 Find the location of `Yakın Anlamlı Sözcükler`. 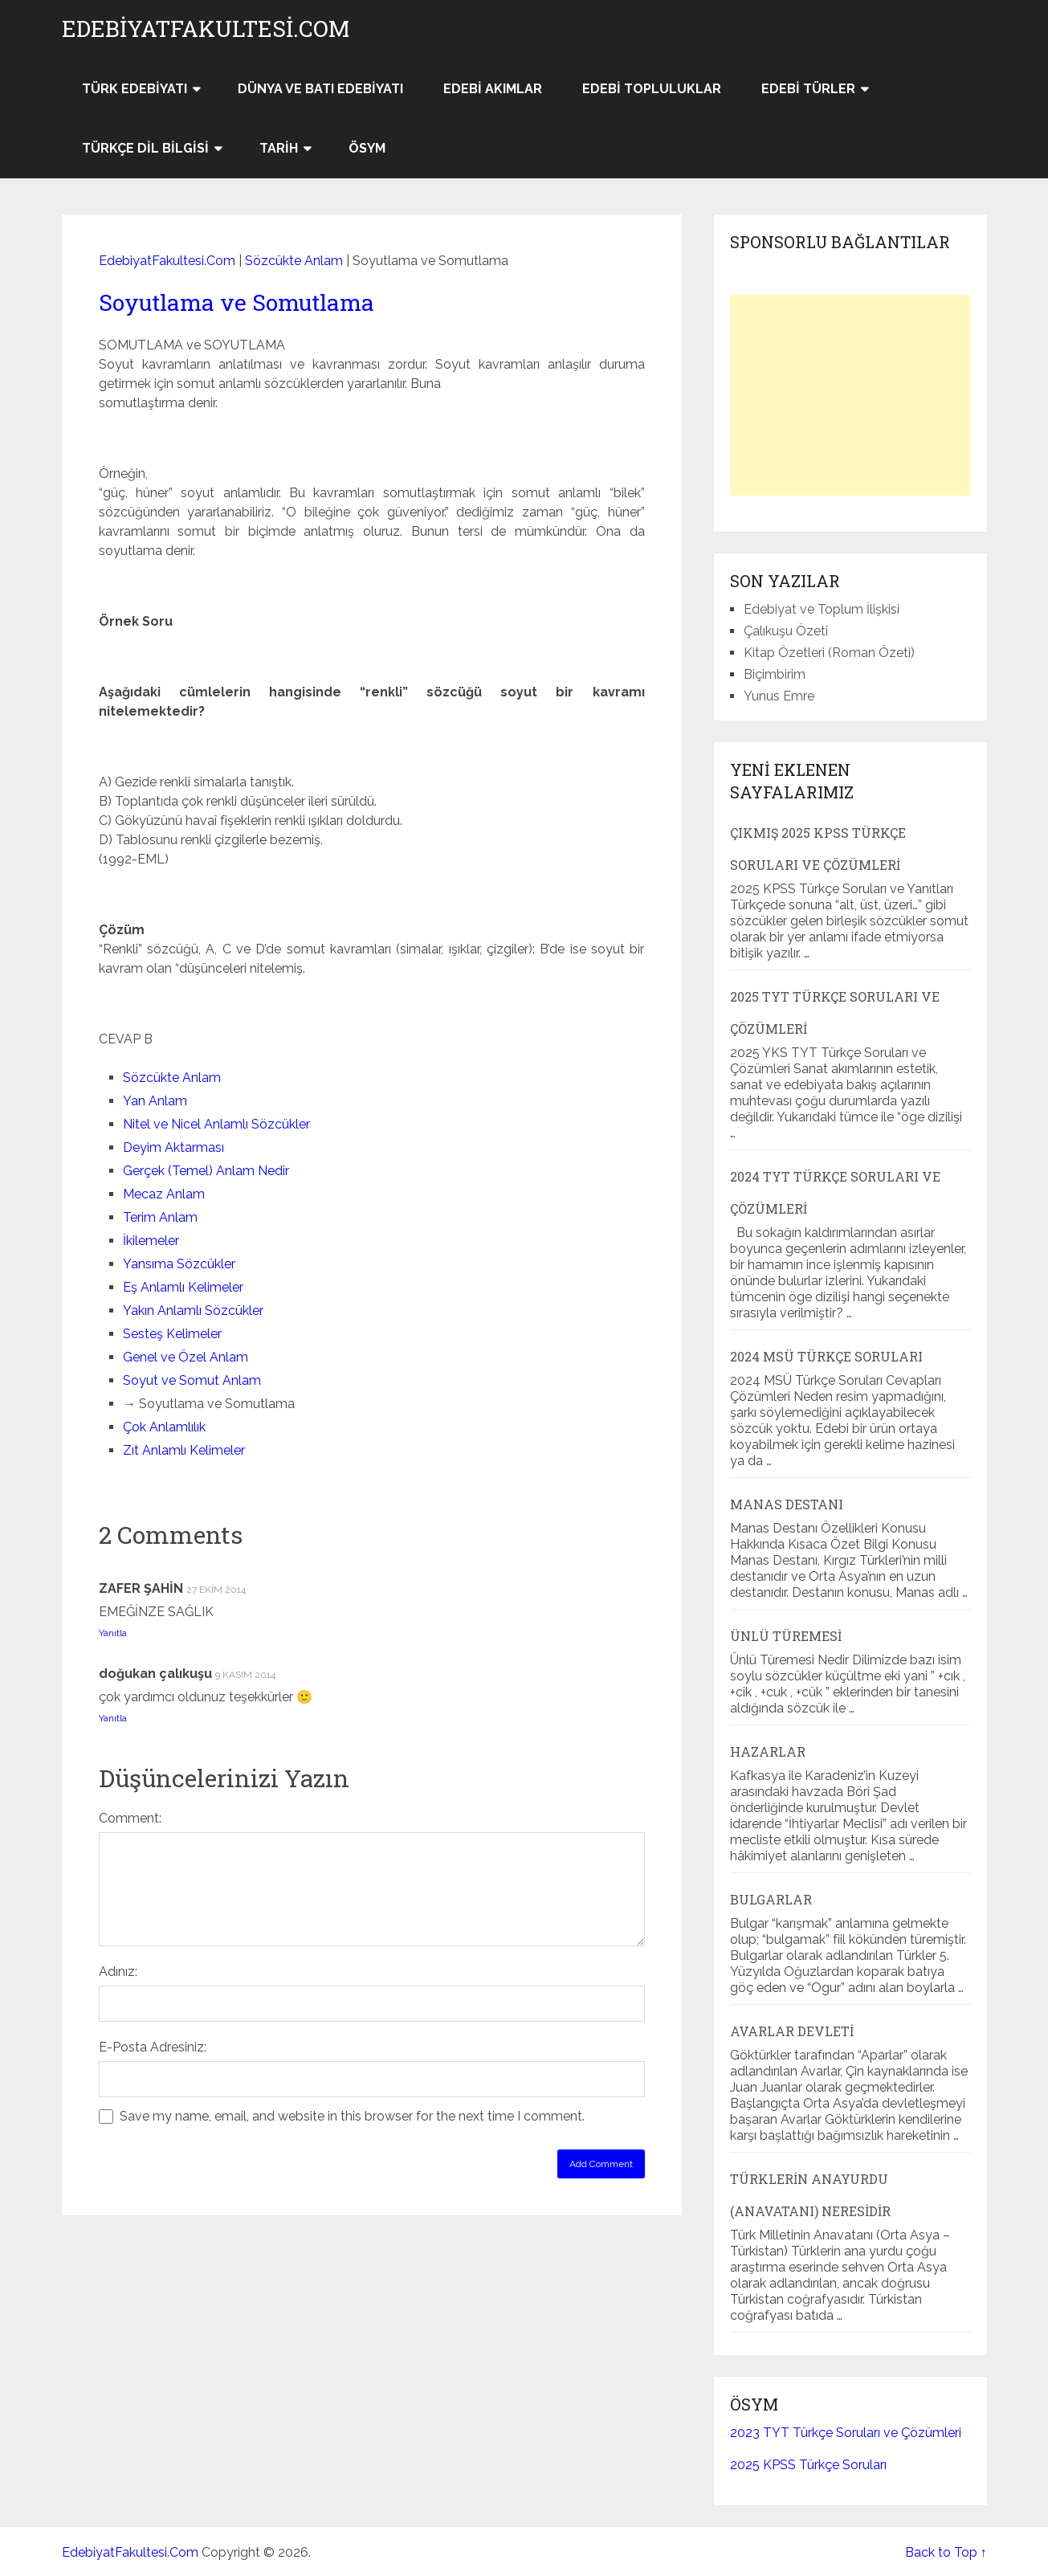

Yakın Anlamlı Sözcükler is located at coordinates (193, 1310).